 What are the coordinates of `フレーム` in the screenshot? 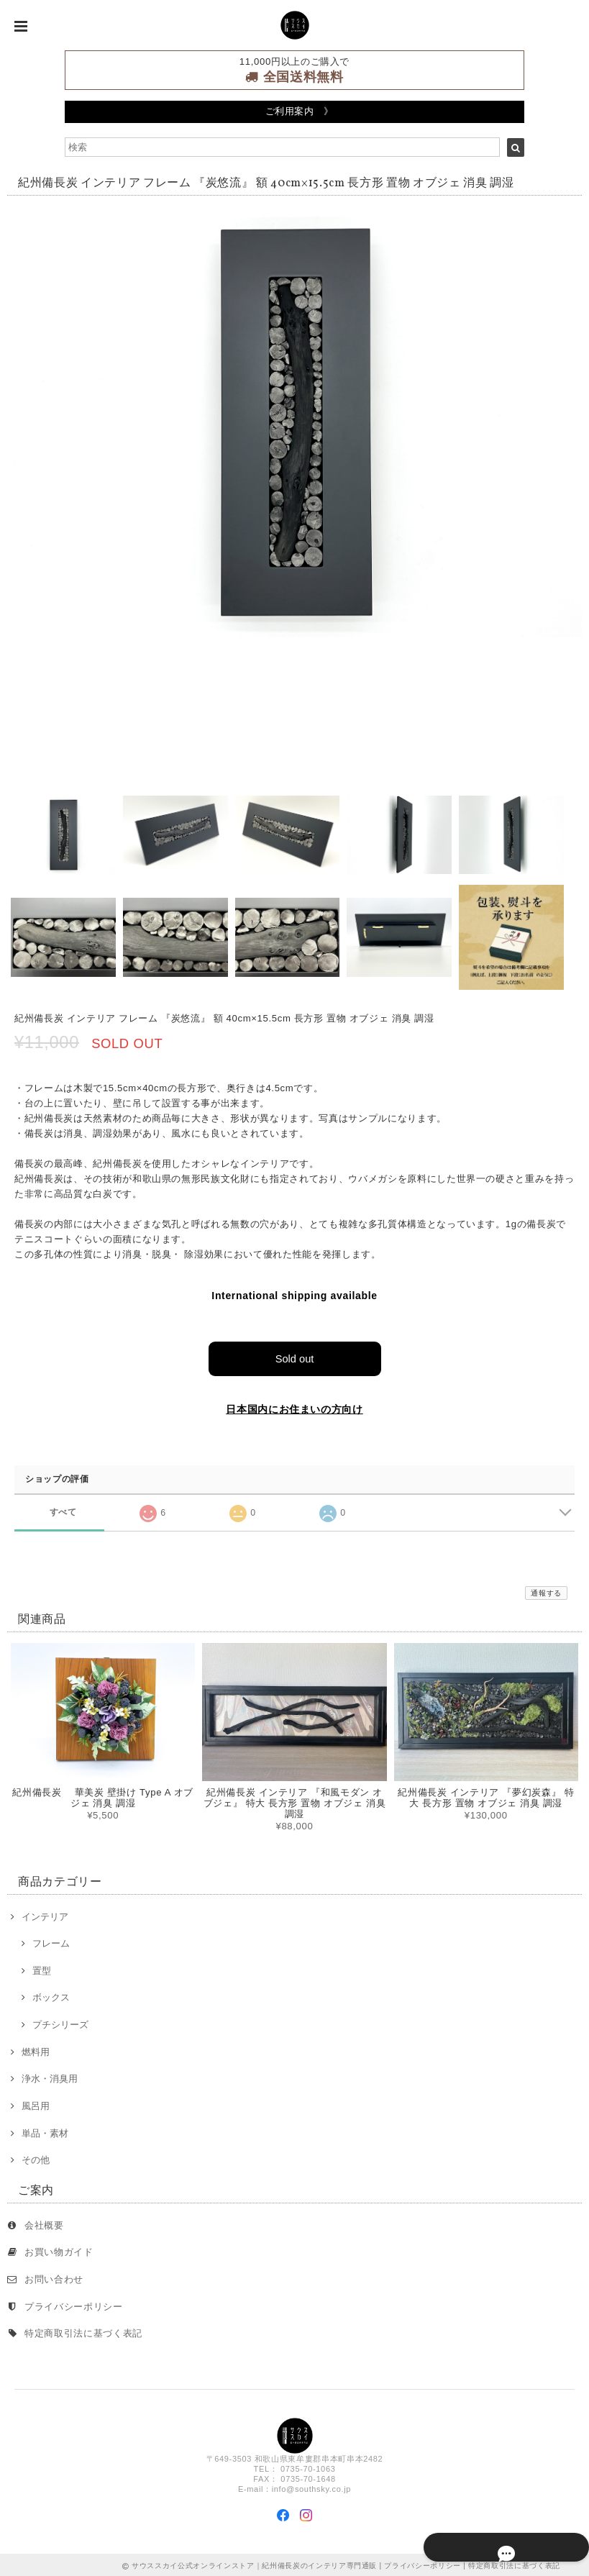 It's located at (51, 1941).